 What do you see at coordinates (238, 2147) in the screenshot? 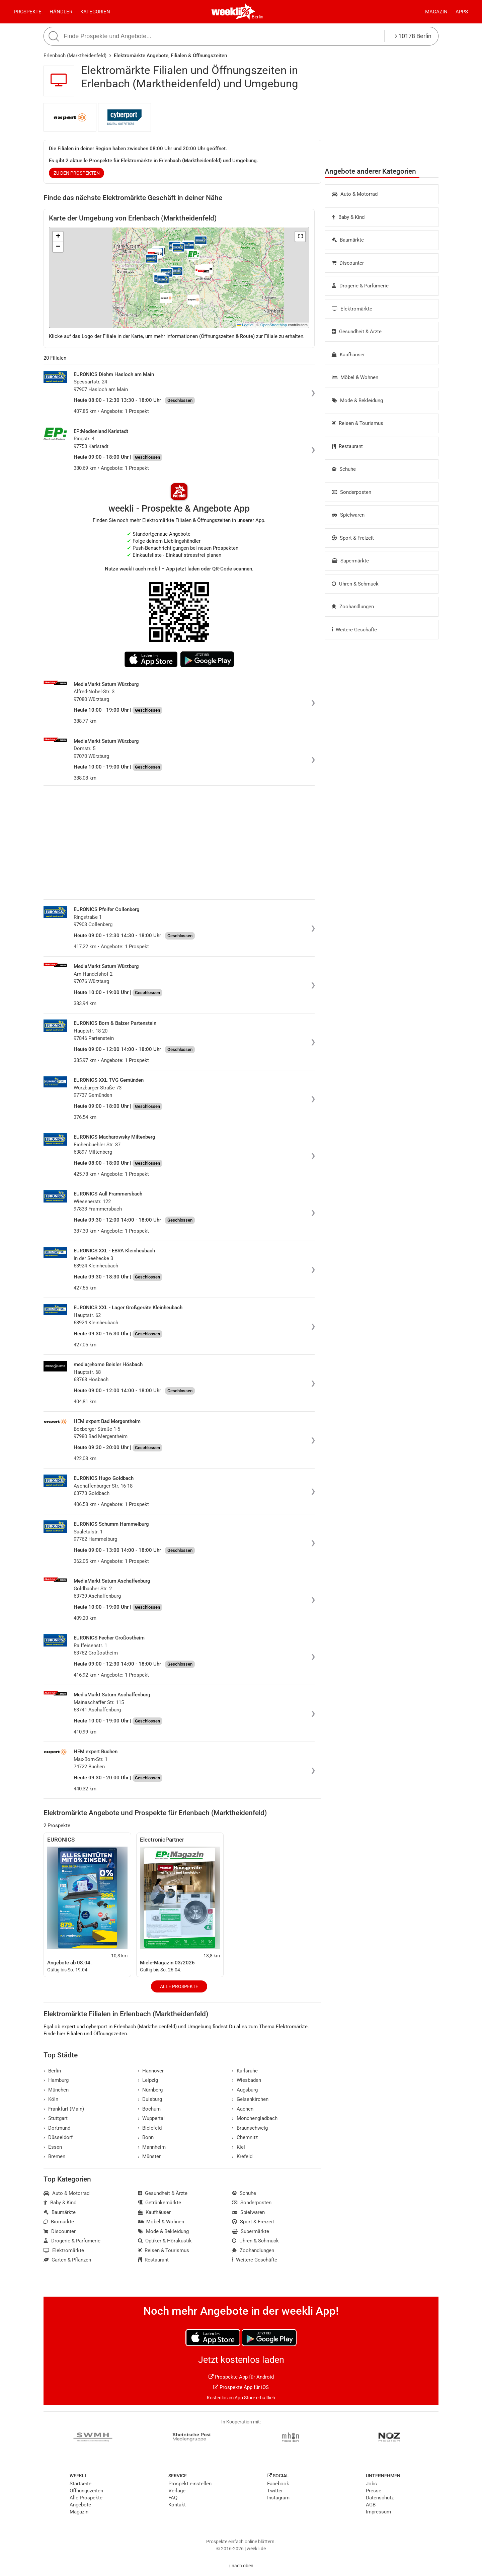
I see `Kiel` at bounding box center [238, 2147].